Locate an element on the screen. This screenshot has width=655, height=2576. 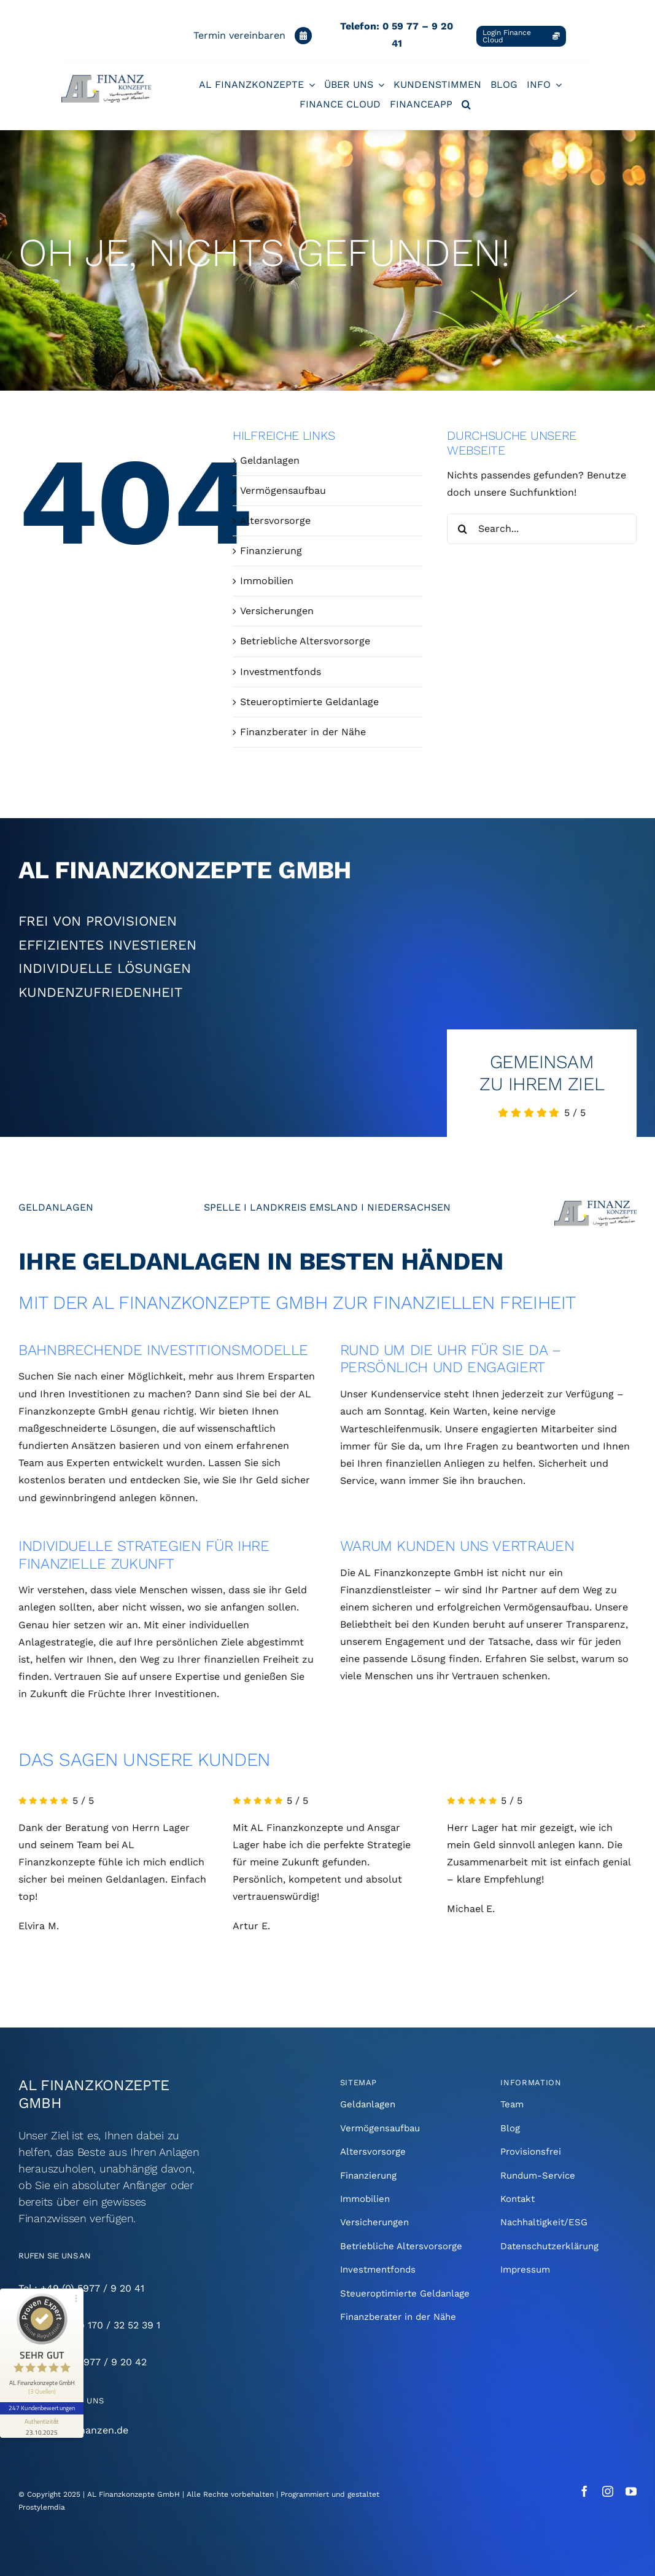
[Suche] is located at coordinates (462, 528).